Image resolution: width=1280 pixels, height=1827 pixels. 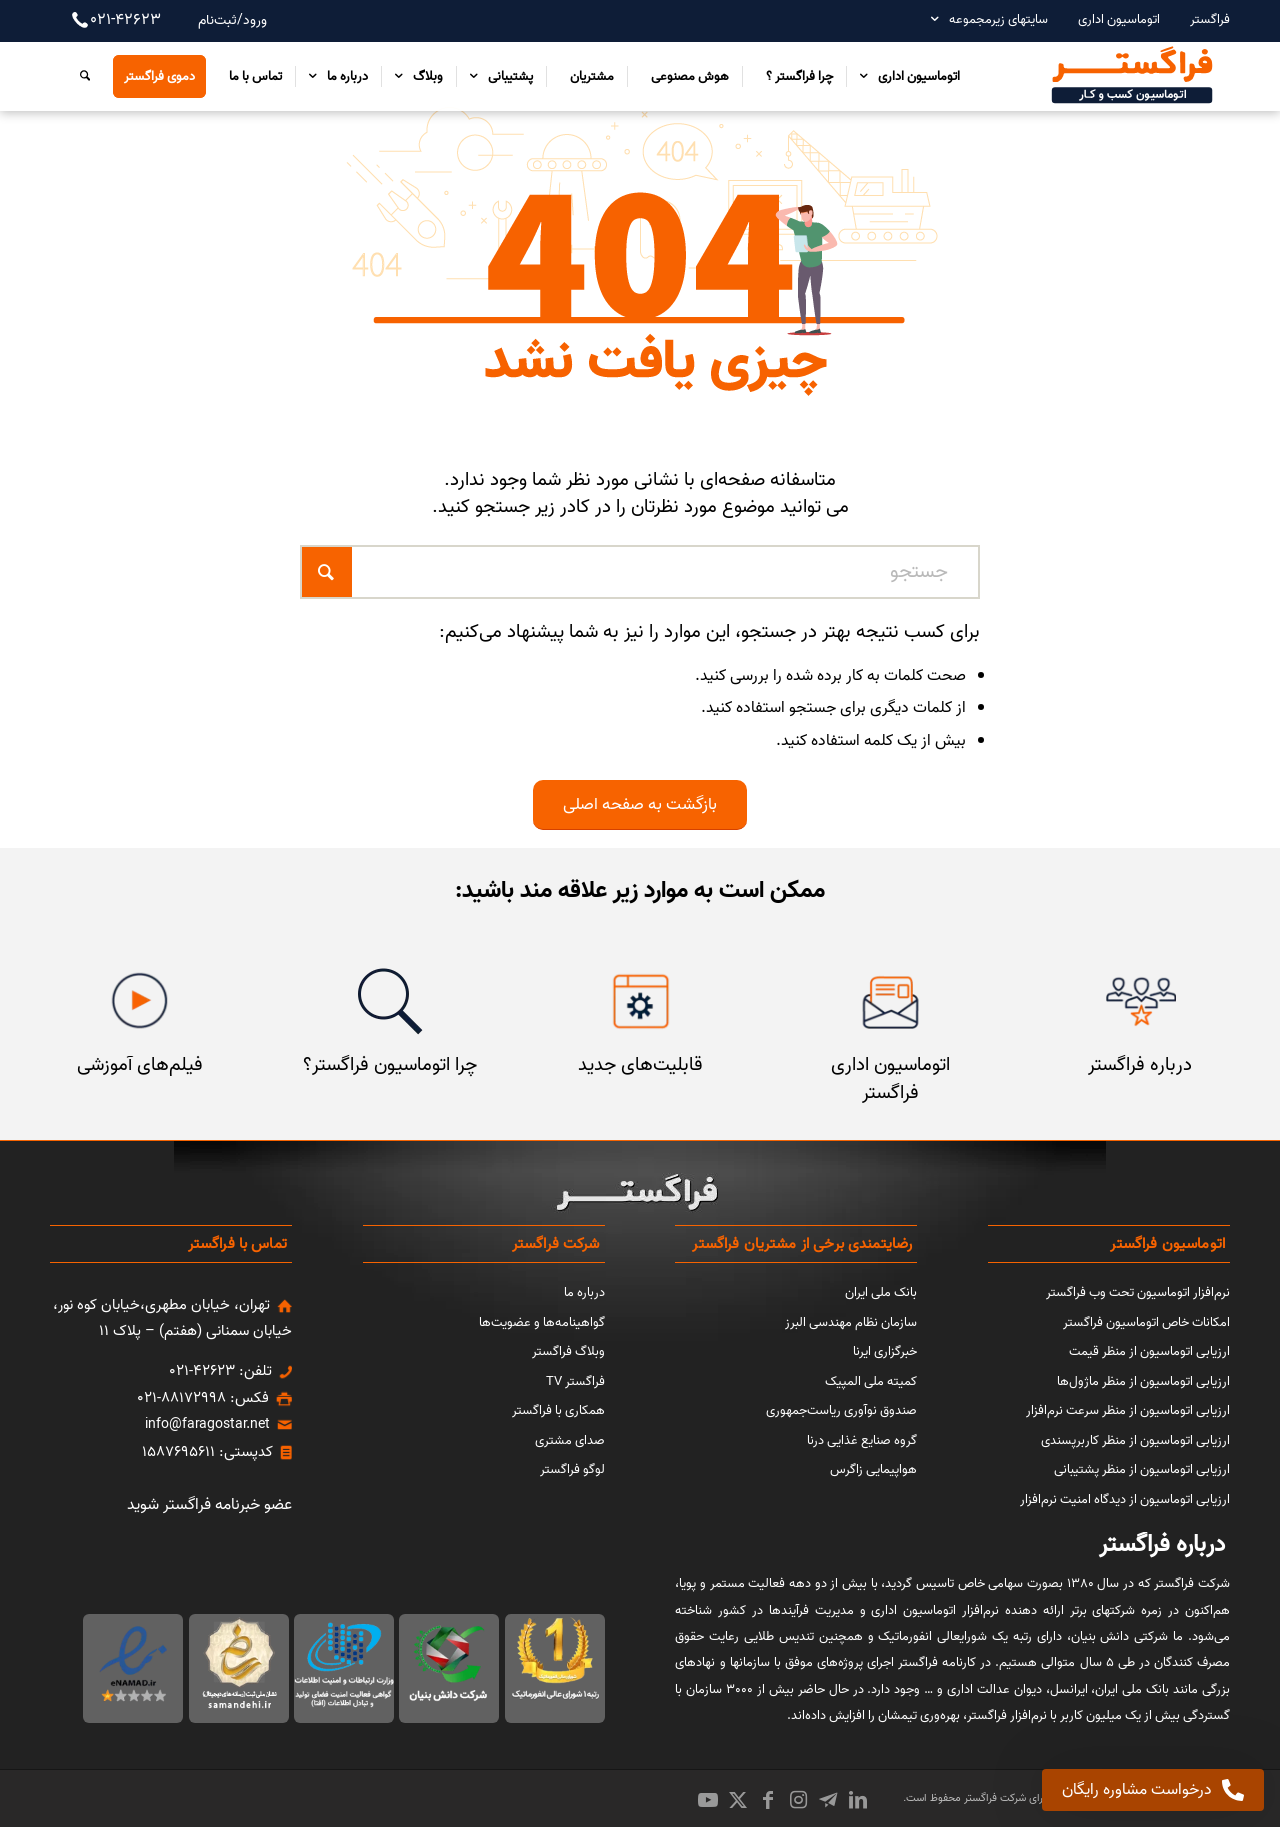 I want to click on بانک ملی ایران, so click(x=881, y=1292).